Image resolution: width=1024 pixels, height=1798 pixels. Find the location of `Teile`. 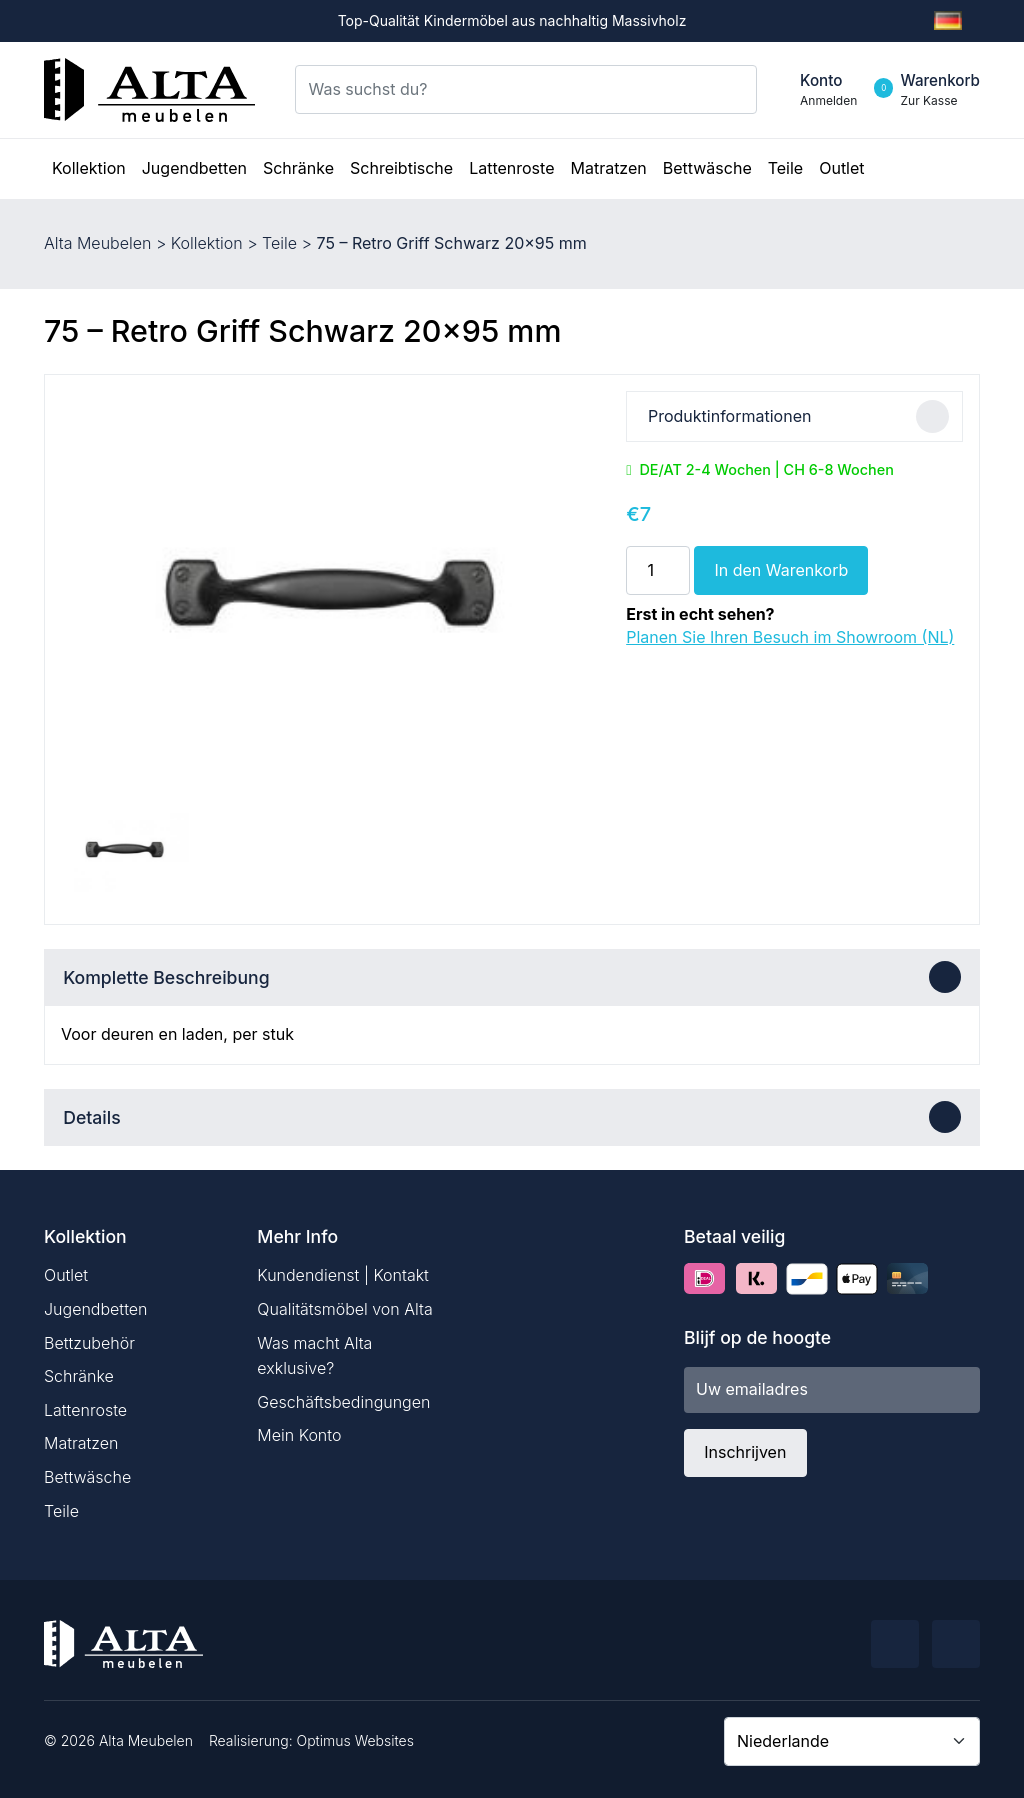

Teile is located at coordinates (279, 243).